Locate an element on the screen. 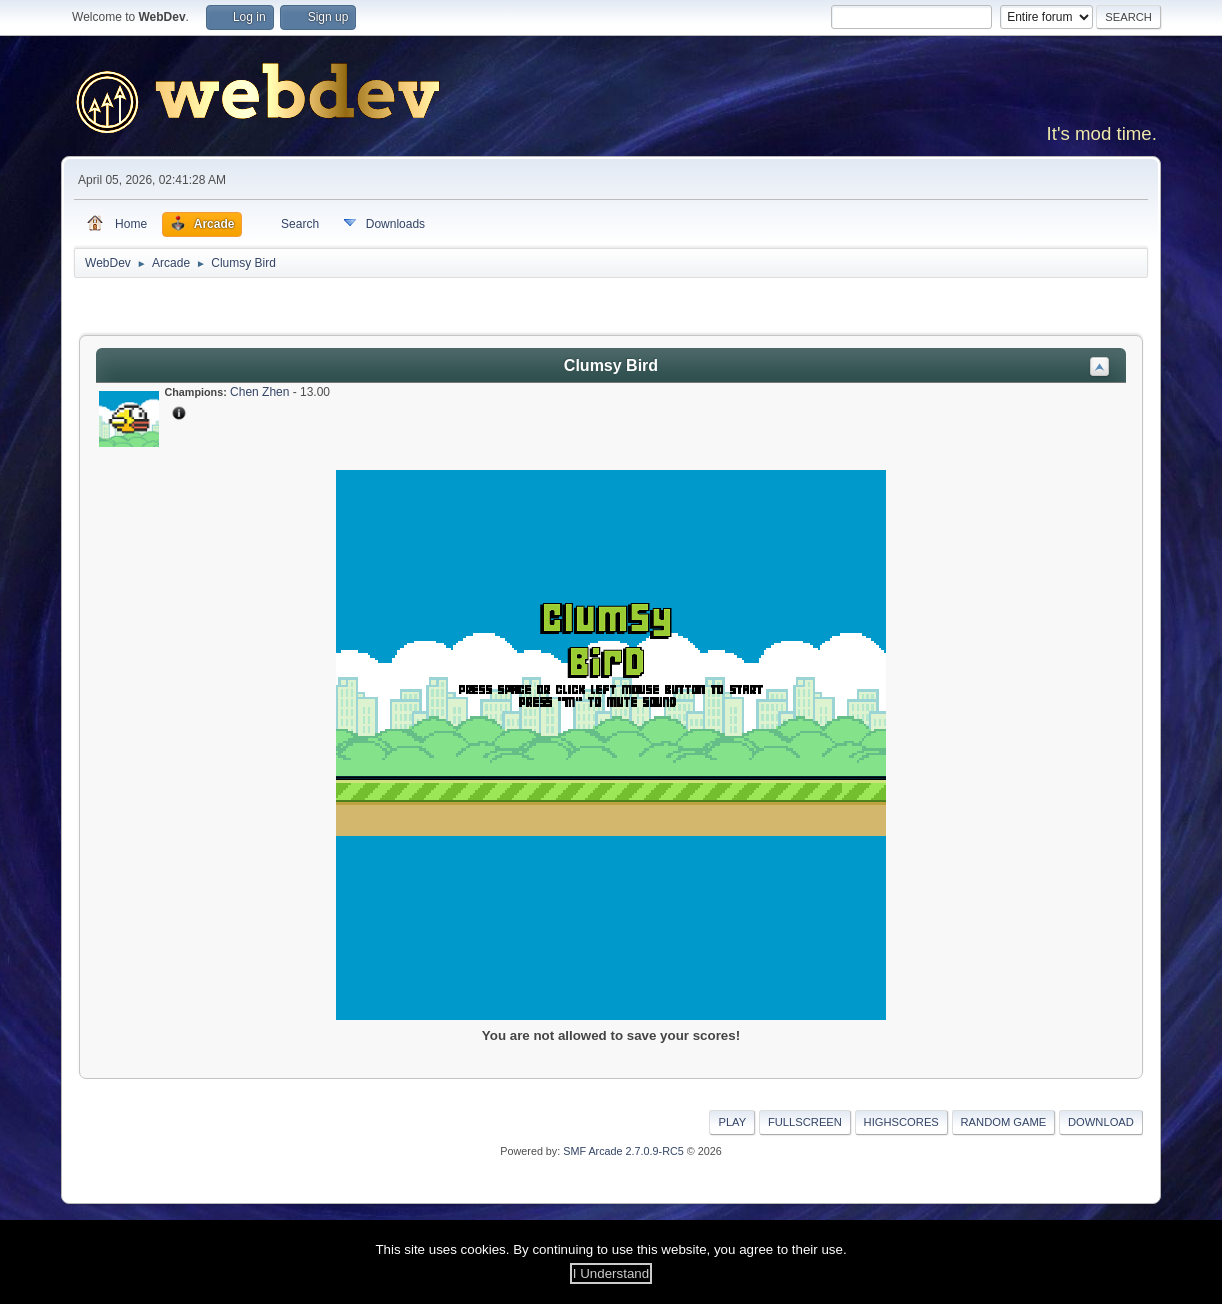  Play is located at coordinates (732, 1122).